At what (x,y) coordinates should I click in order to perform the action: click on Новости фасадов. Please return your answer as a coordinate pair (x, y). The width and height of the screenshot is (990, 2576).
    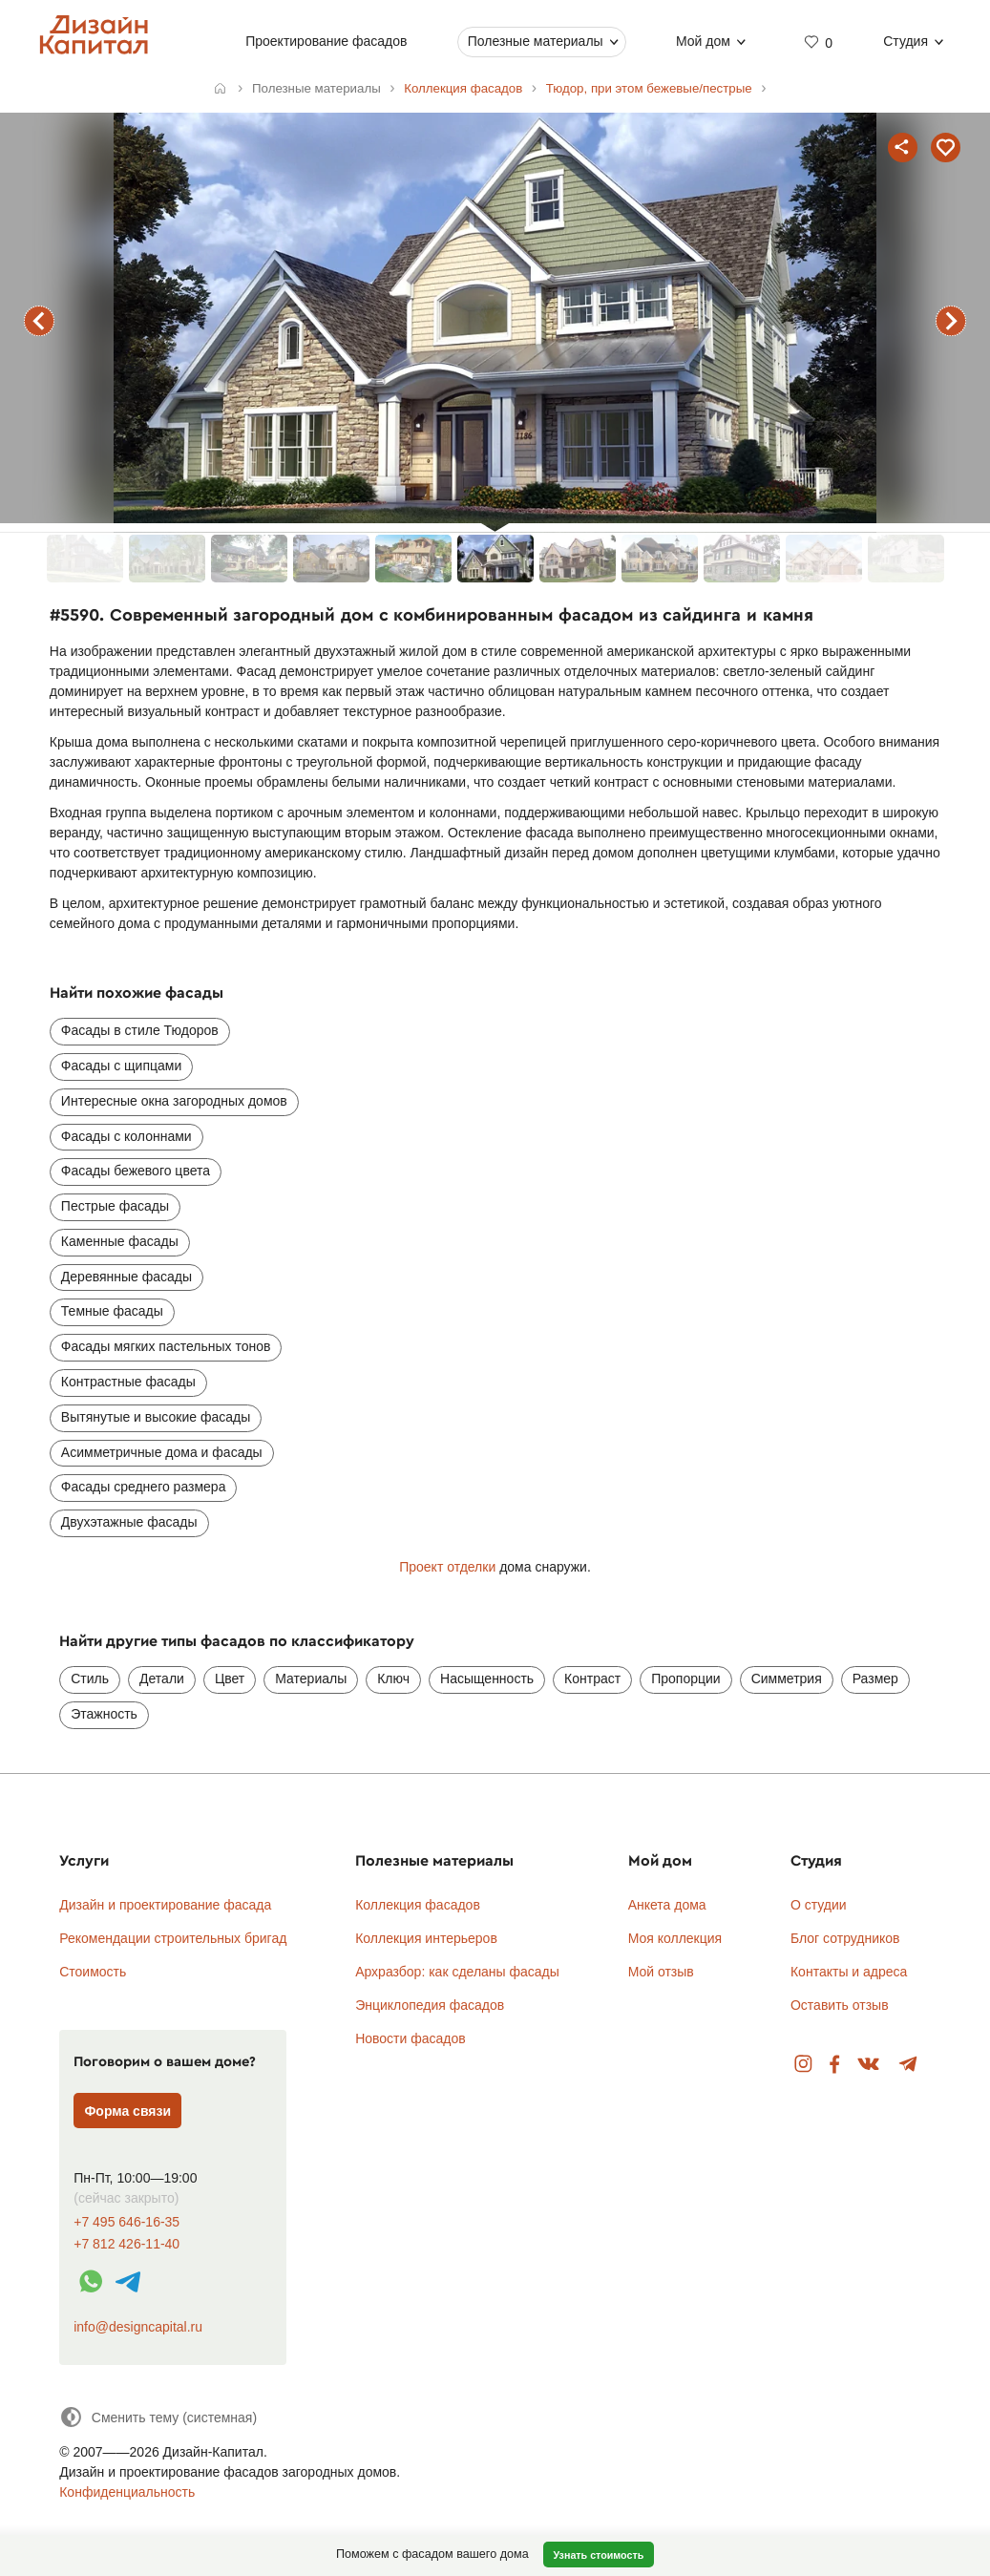
    Looking at the image, I should click on (410, 2038).